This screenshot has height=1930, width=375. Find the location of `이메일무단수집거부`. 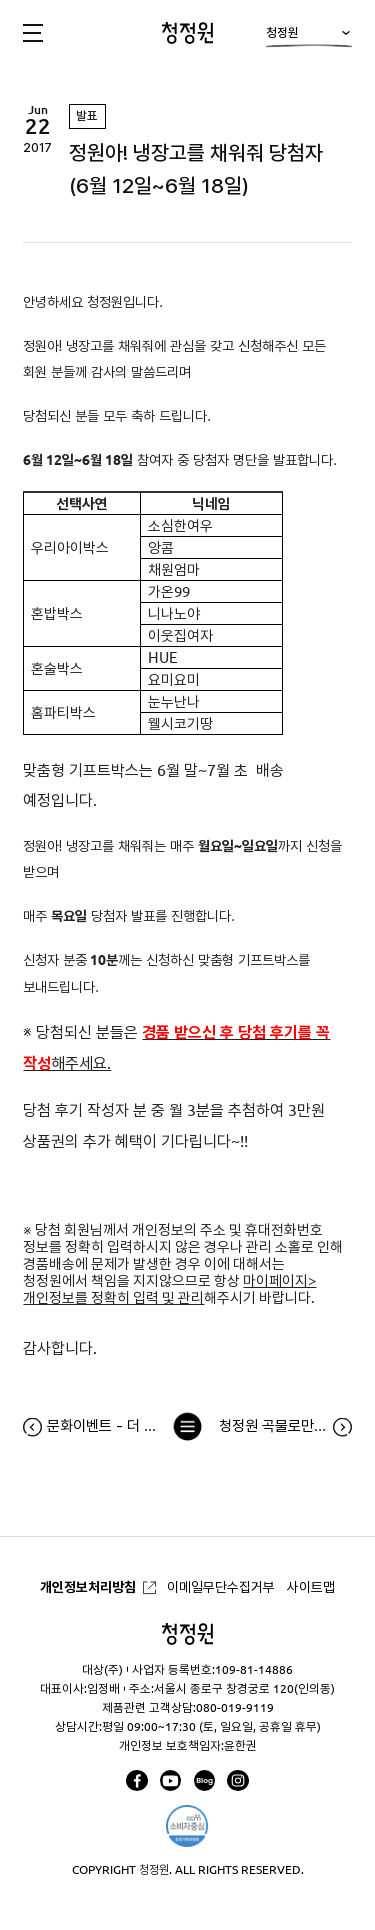

이메일무단수집거부 is located at coordinates (221, 1587).